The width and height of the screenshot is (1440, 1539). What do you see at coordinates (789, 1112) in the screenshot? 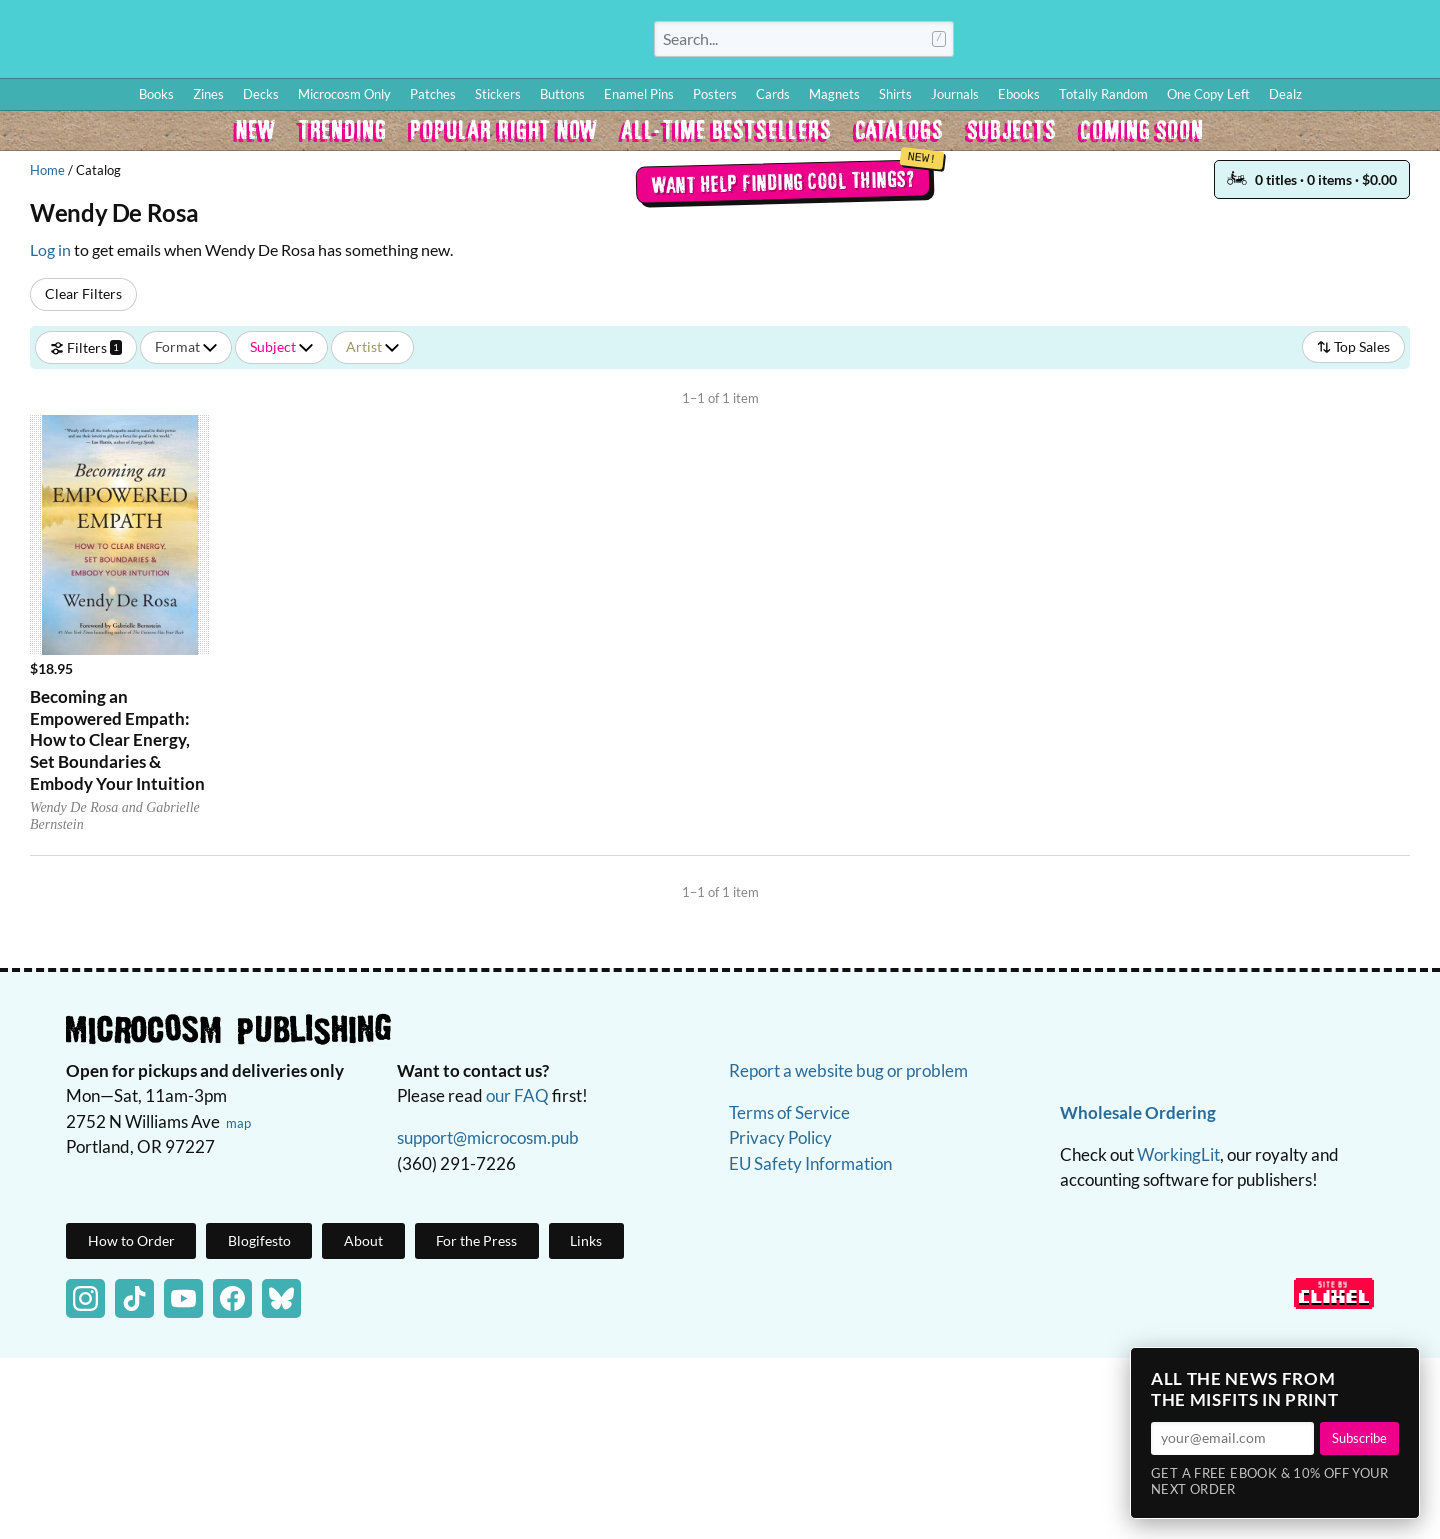
I see `Terms of Service` at bounding box center [789, 1112].